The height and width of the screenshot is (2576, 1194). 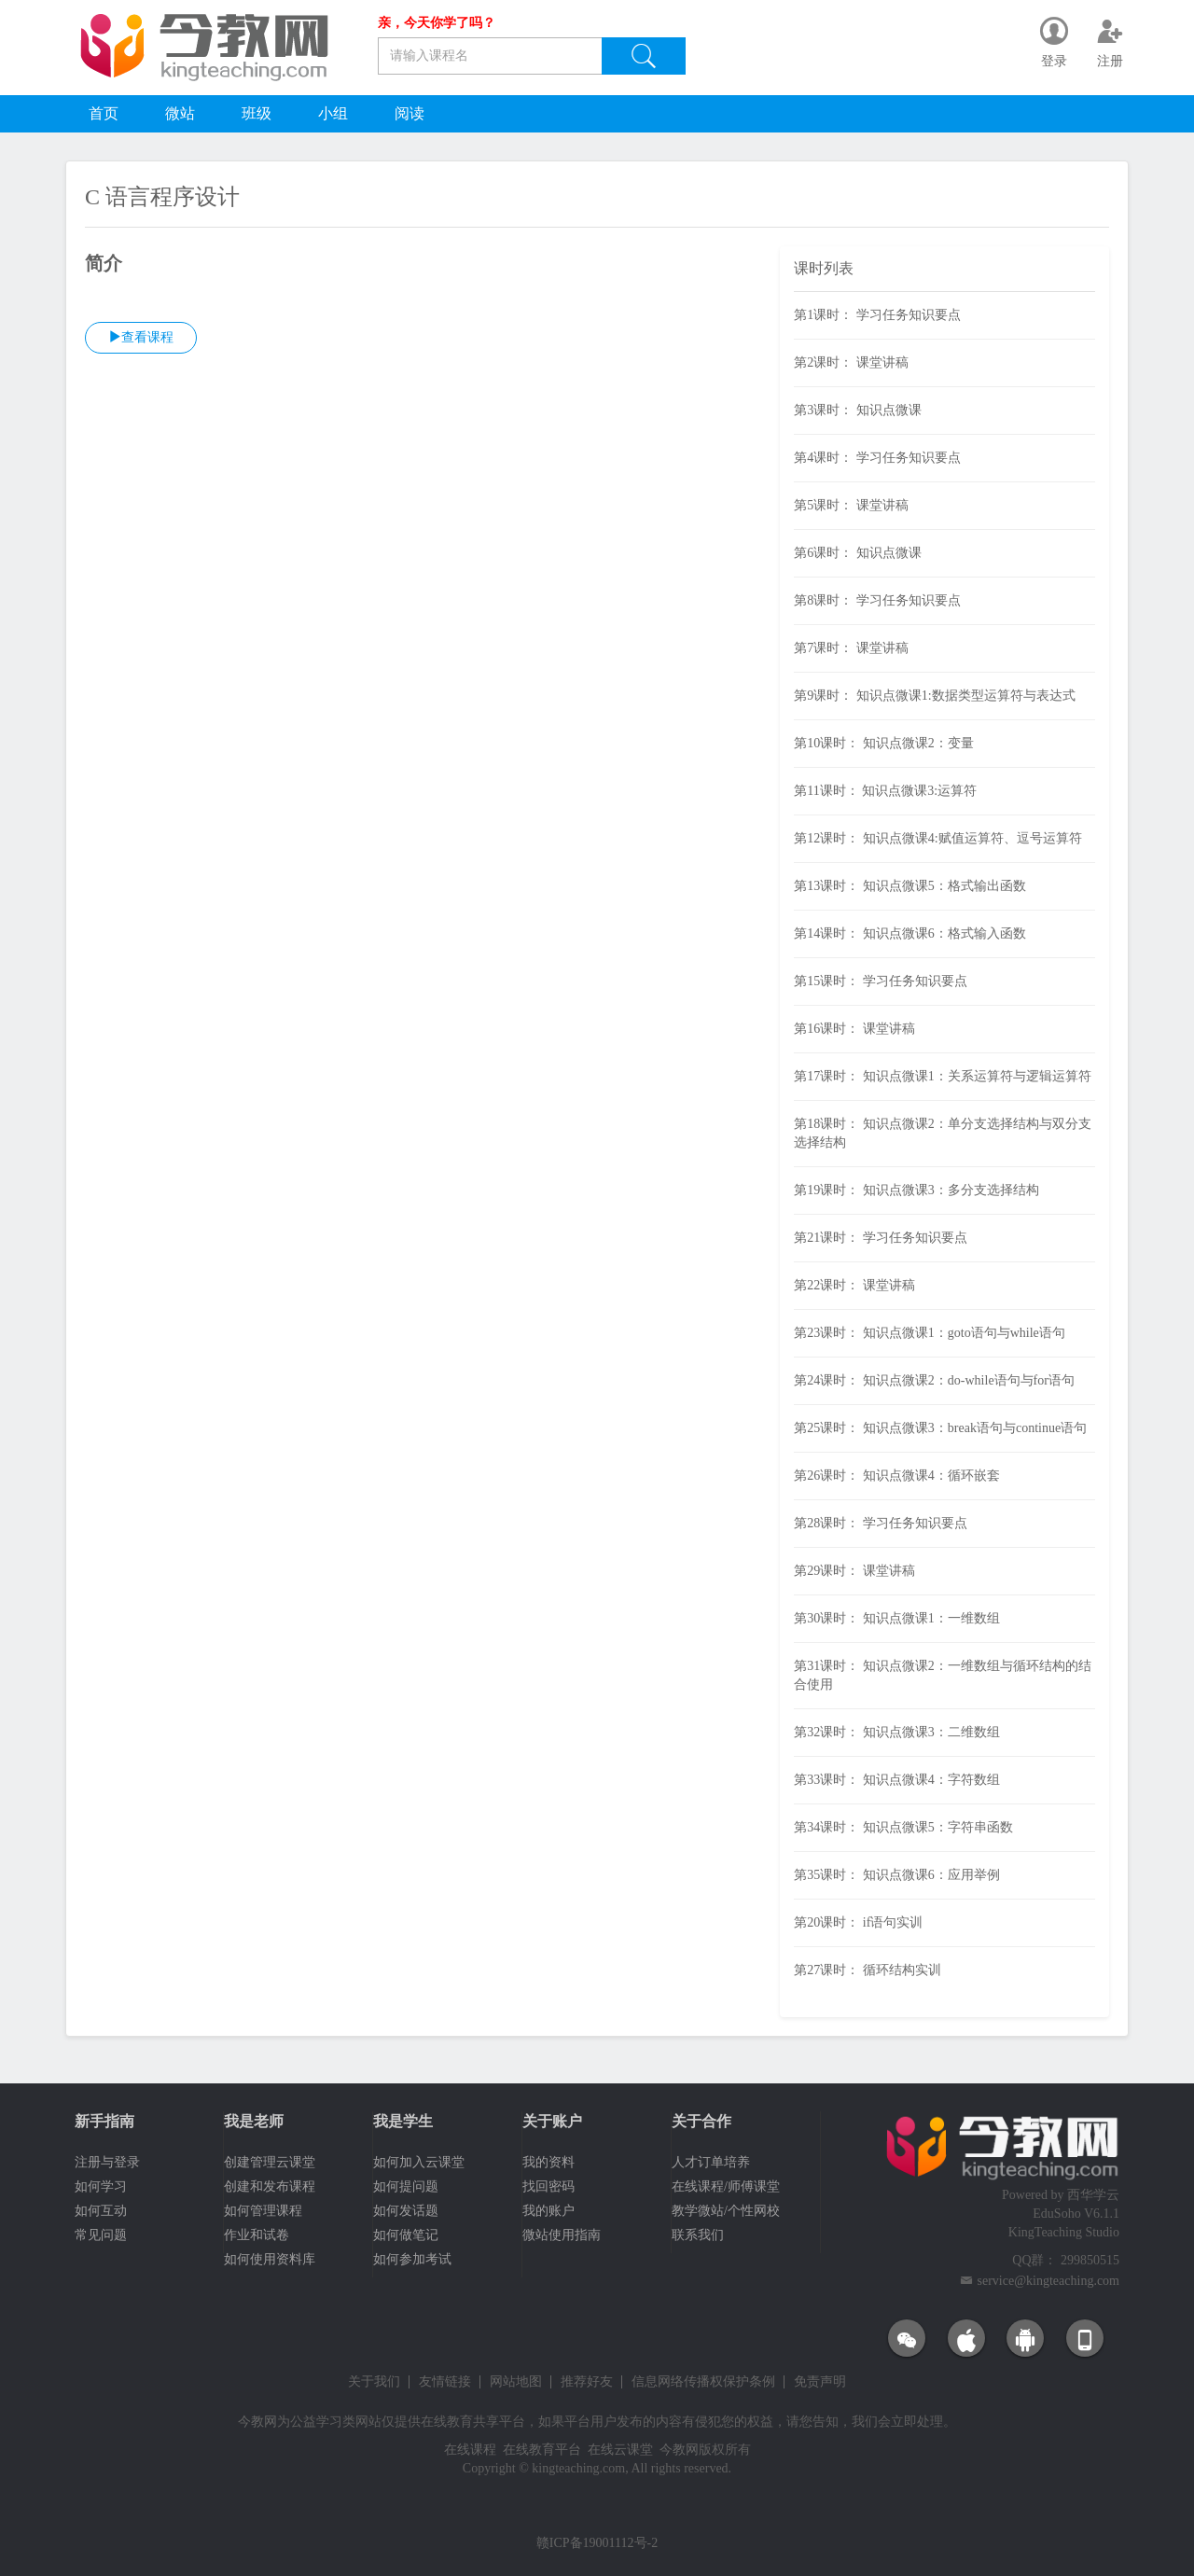 I want to click on 教学微站/个性网校, so click(x=726, y=2211).